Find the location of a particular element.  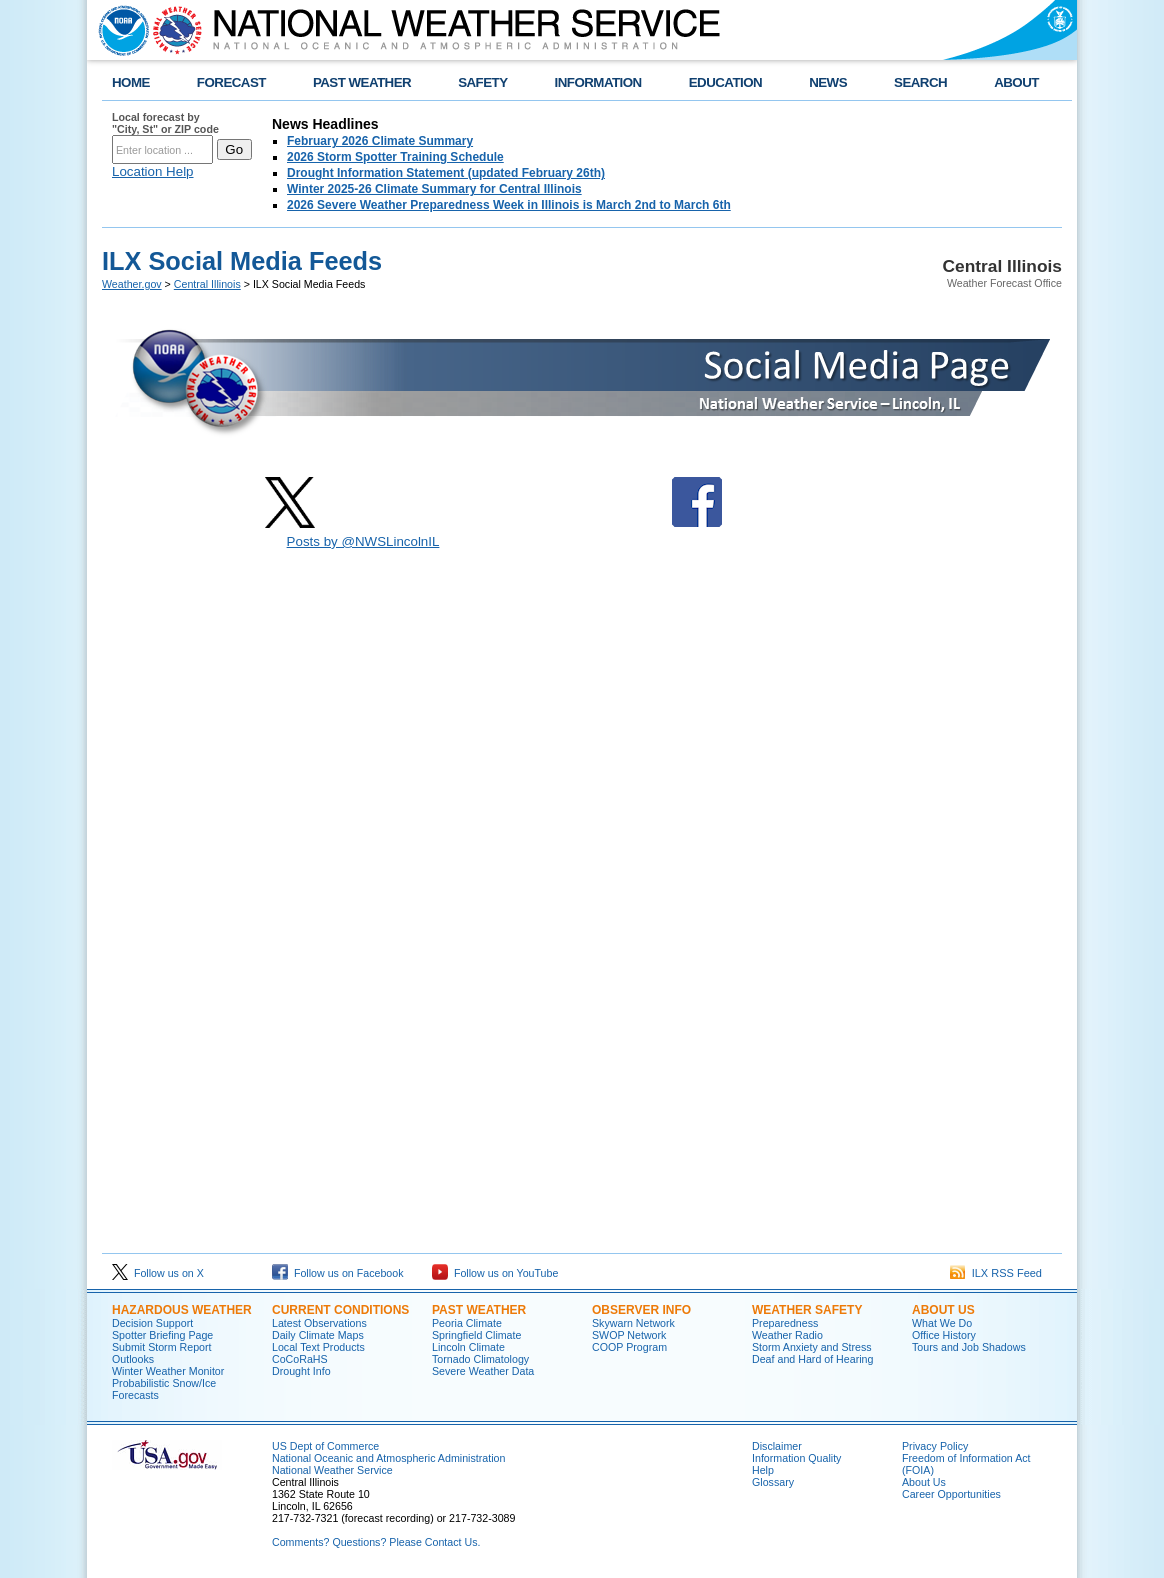

Tours and Job Shadows is located at coordinates (969, 1347).